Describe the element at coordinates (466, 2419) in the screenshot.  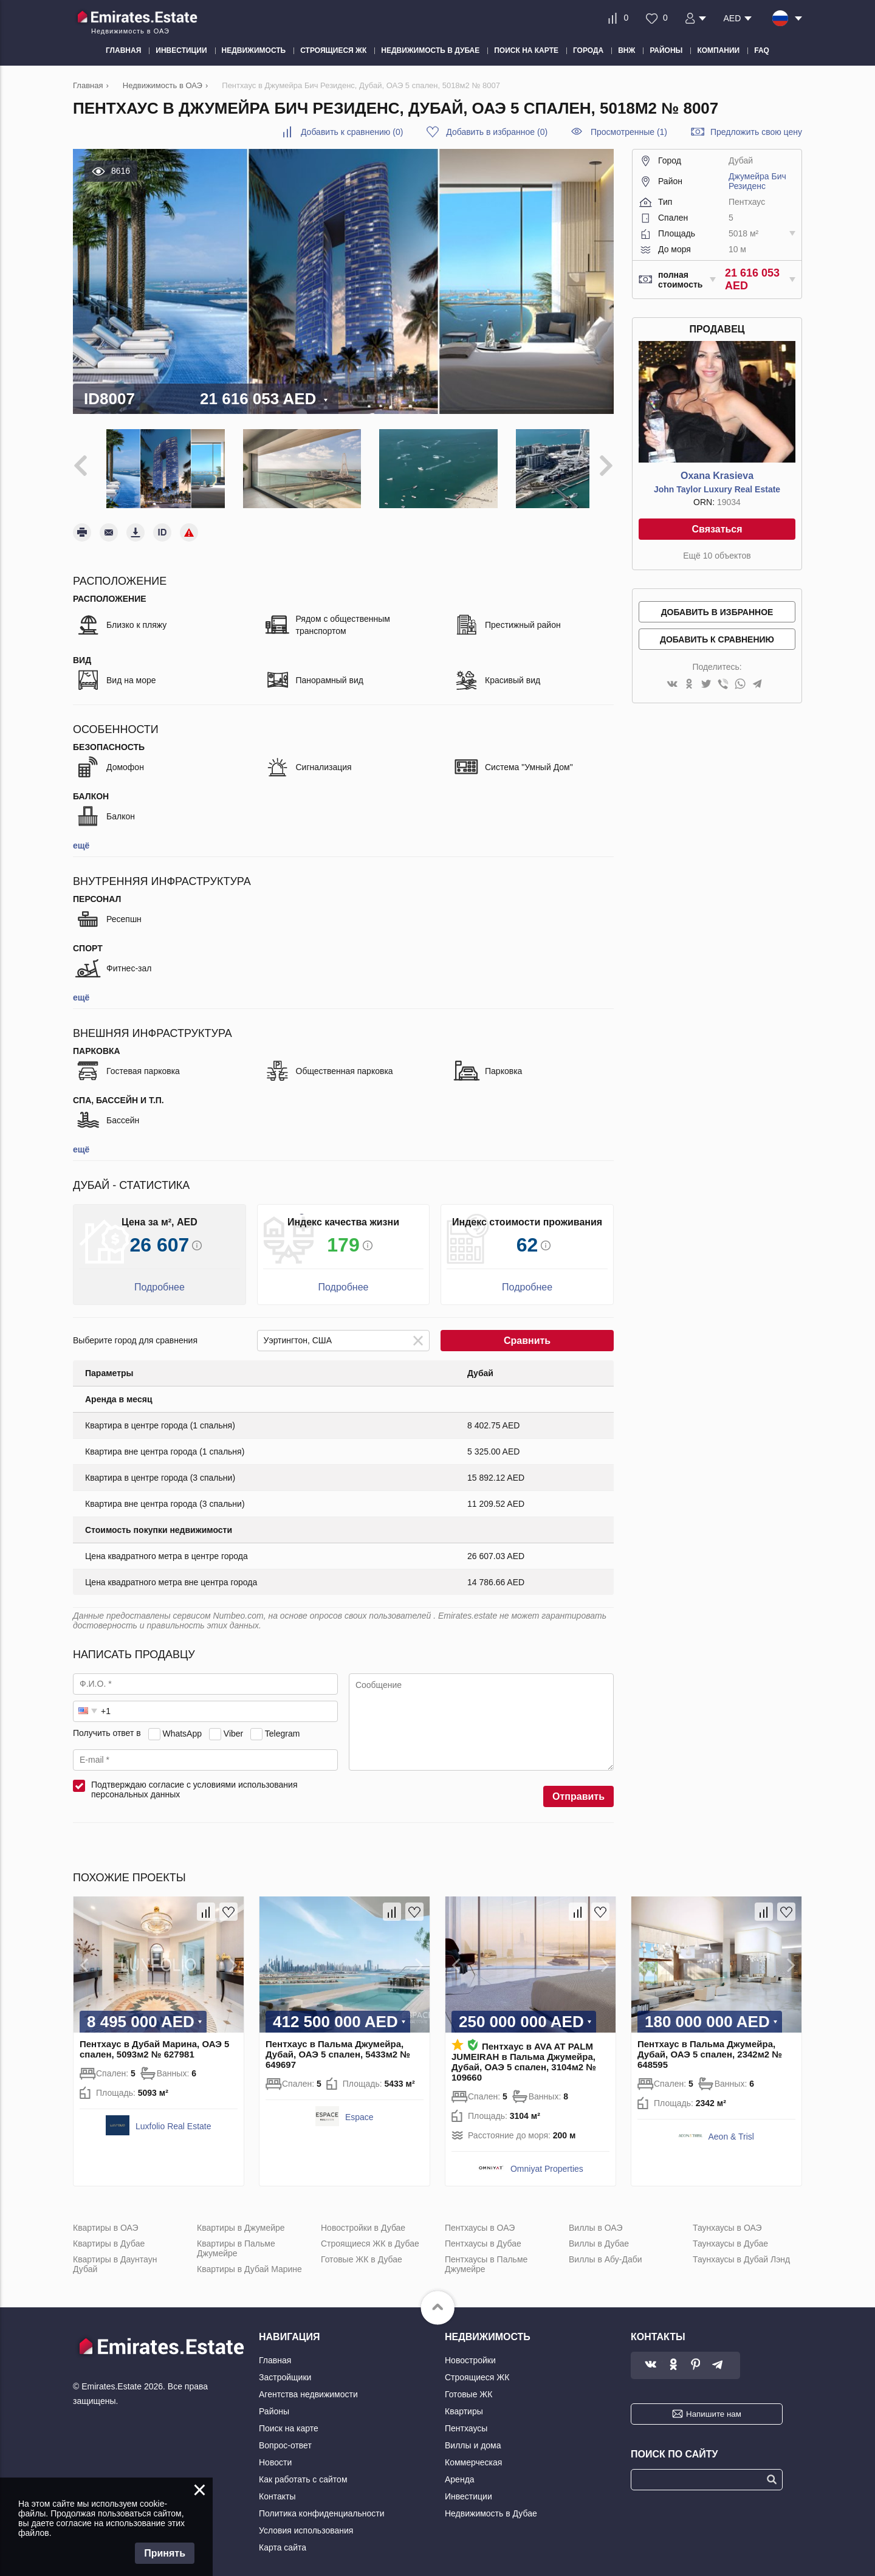
I see `Пентхаусы` at that location.